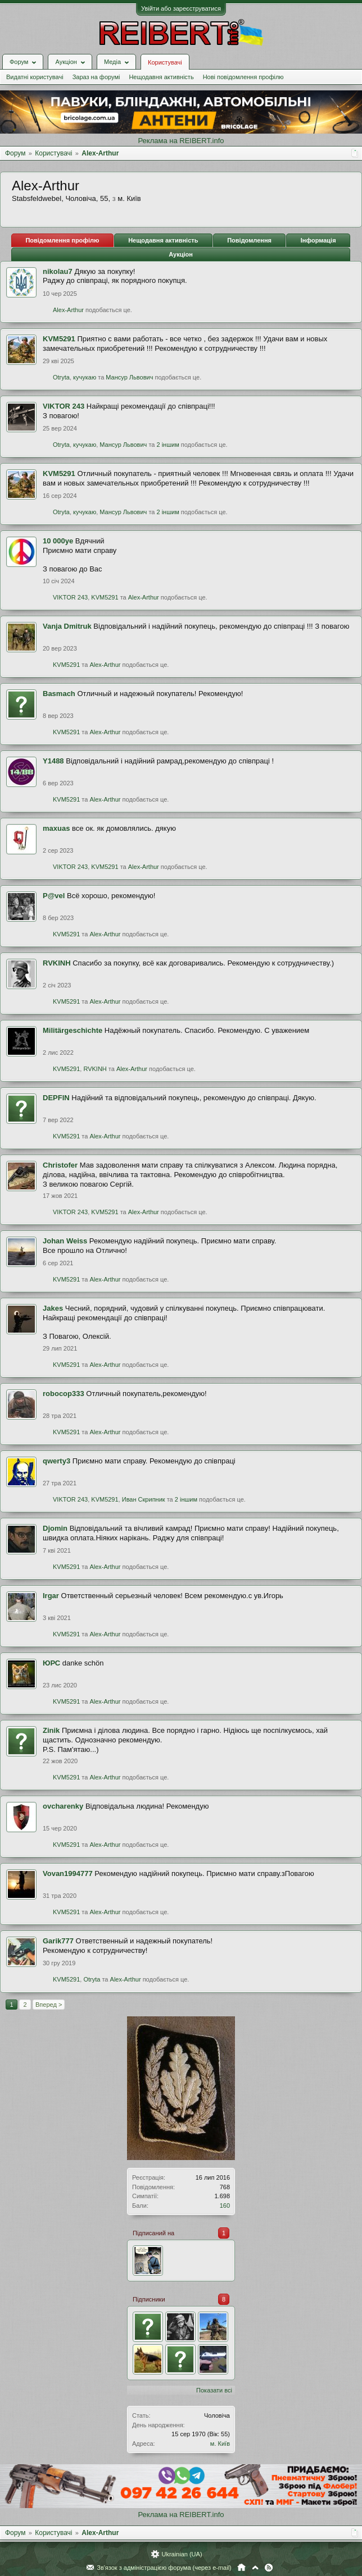 The height and width of the screenshot is (2576, 362). I want to click on Basmach, so click(59, 693).